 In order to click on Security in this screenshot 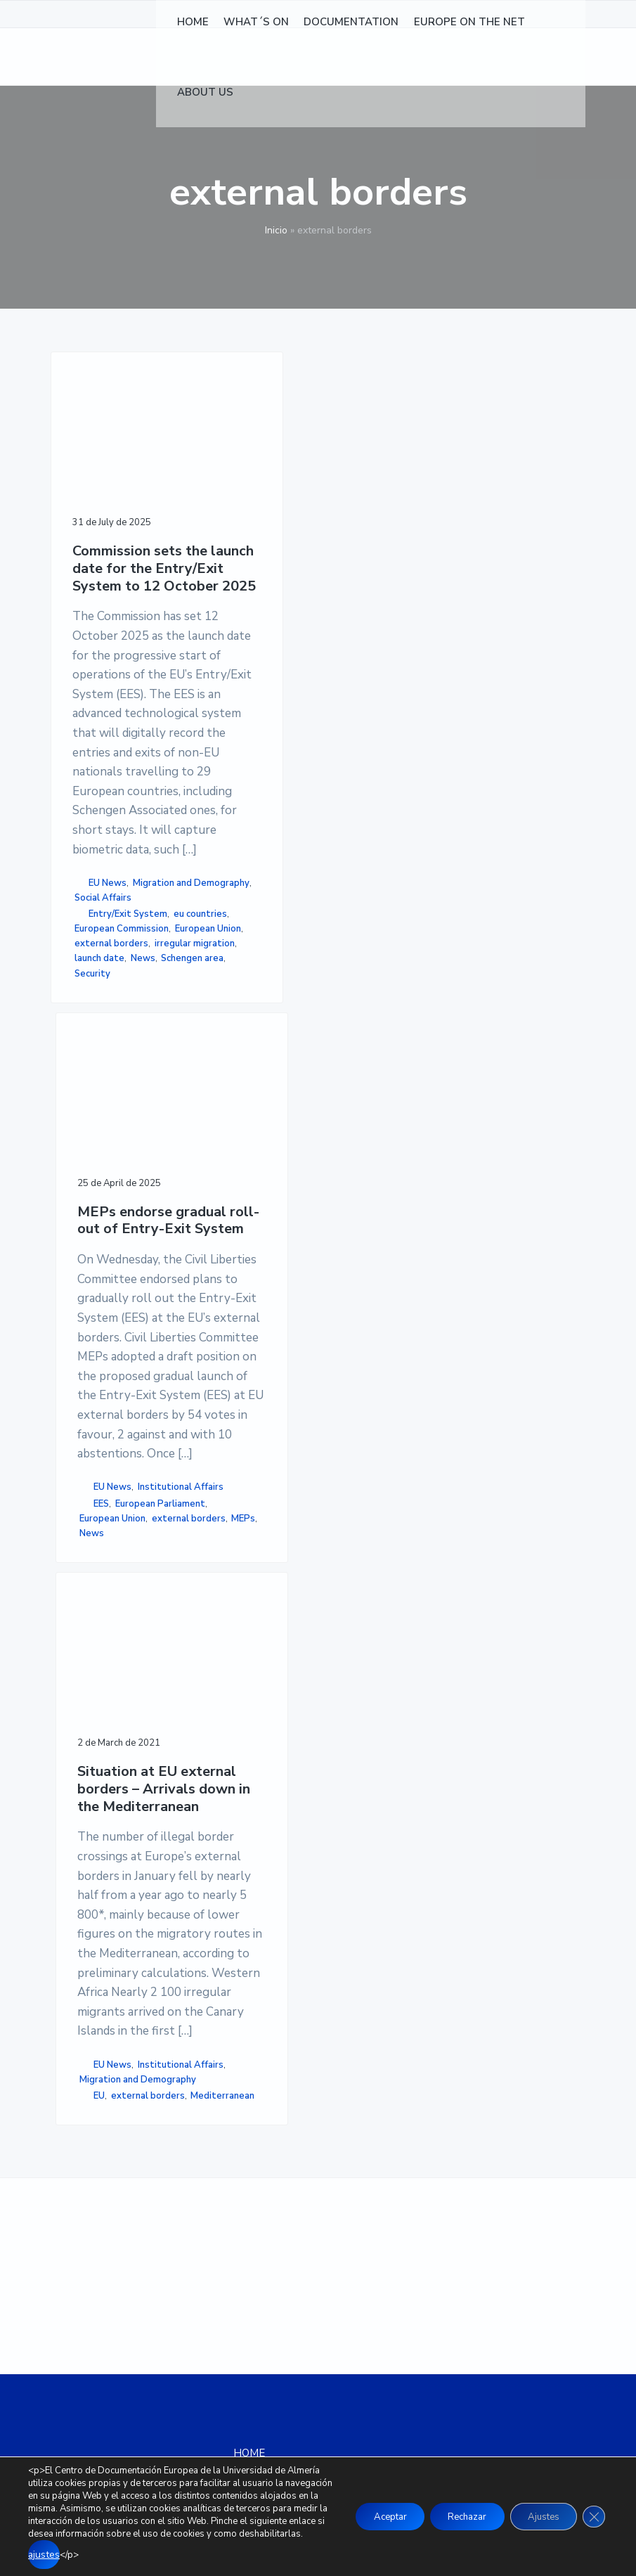, I will do `click(92, 1807)`.